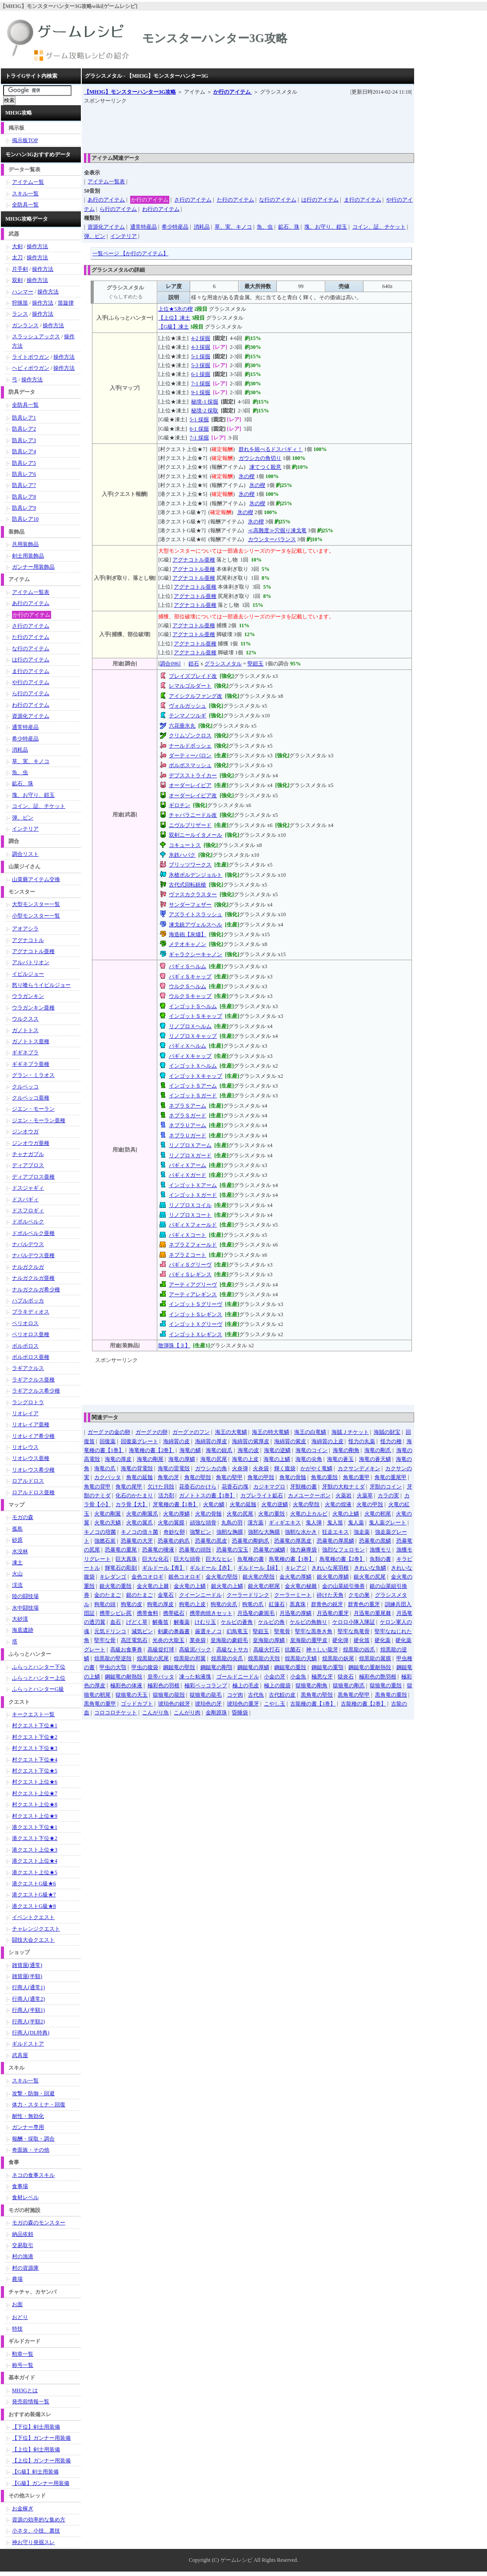  I want to click on カラ骨【大】, so click(132, 1504).